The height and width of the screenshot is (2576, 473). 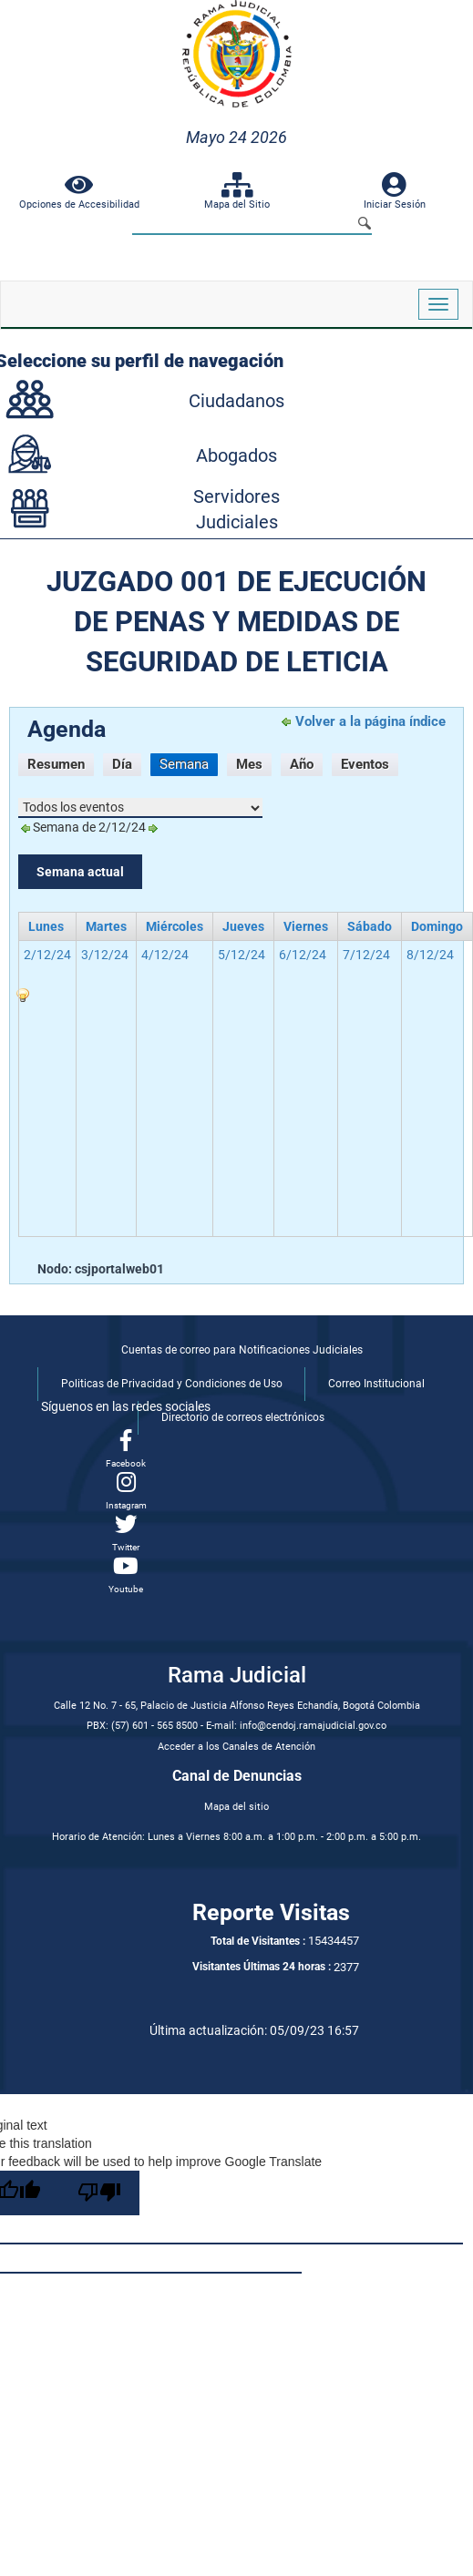 What do you see at coordinates (174, 926) in the screenshot?
I see `miércoles` at bounding box center [174, 926].